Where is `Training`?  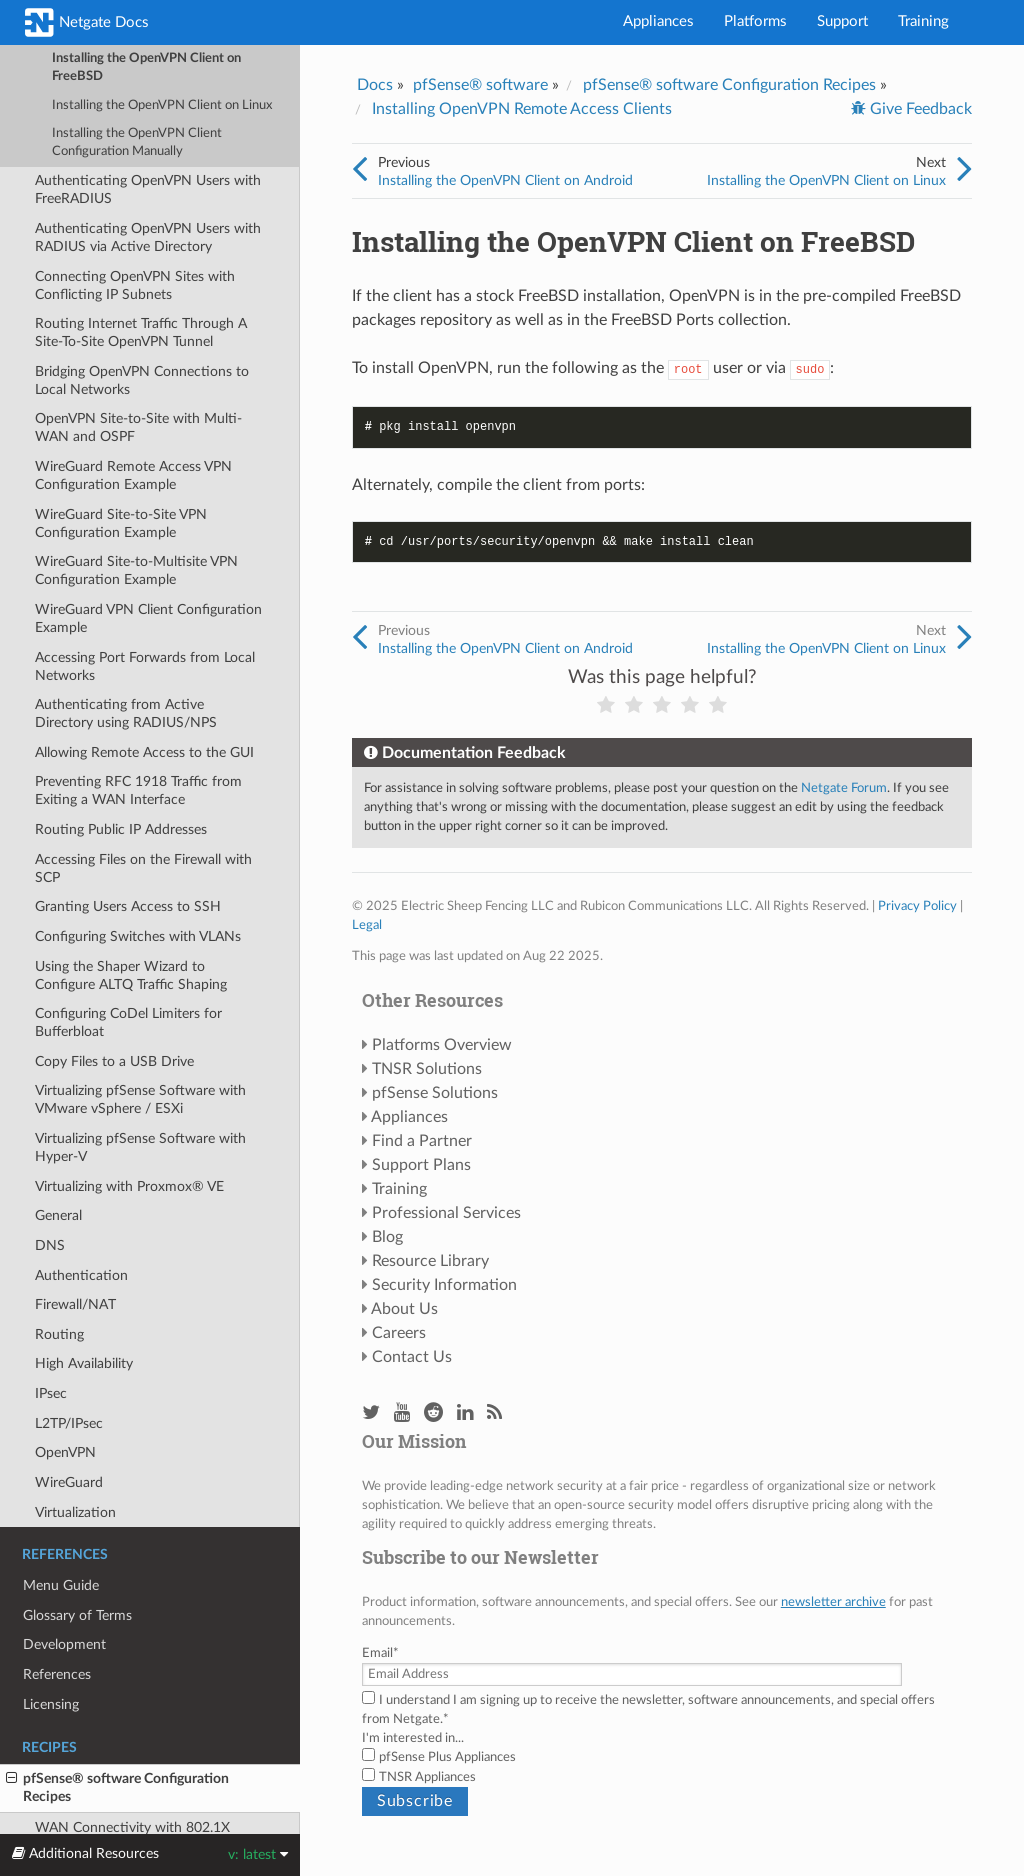
Training is located at coordinates (923, 21).